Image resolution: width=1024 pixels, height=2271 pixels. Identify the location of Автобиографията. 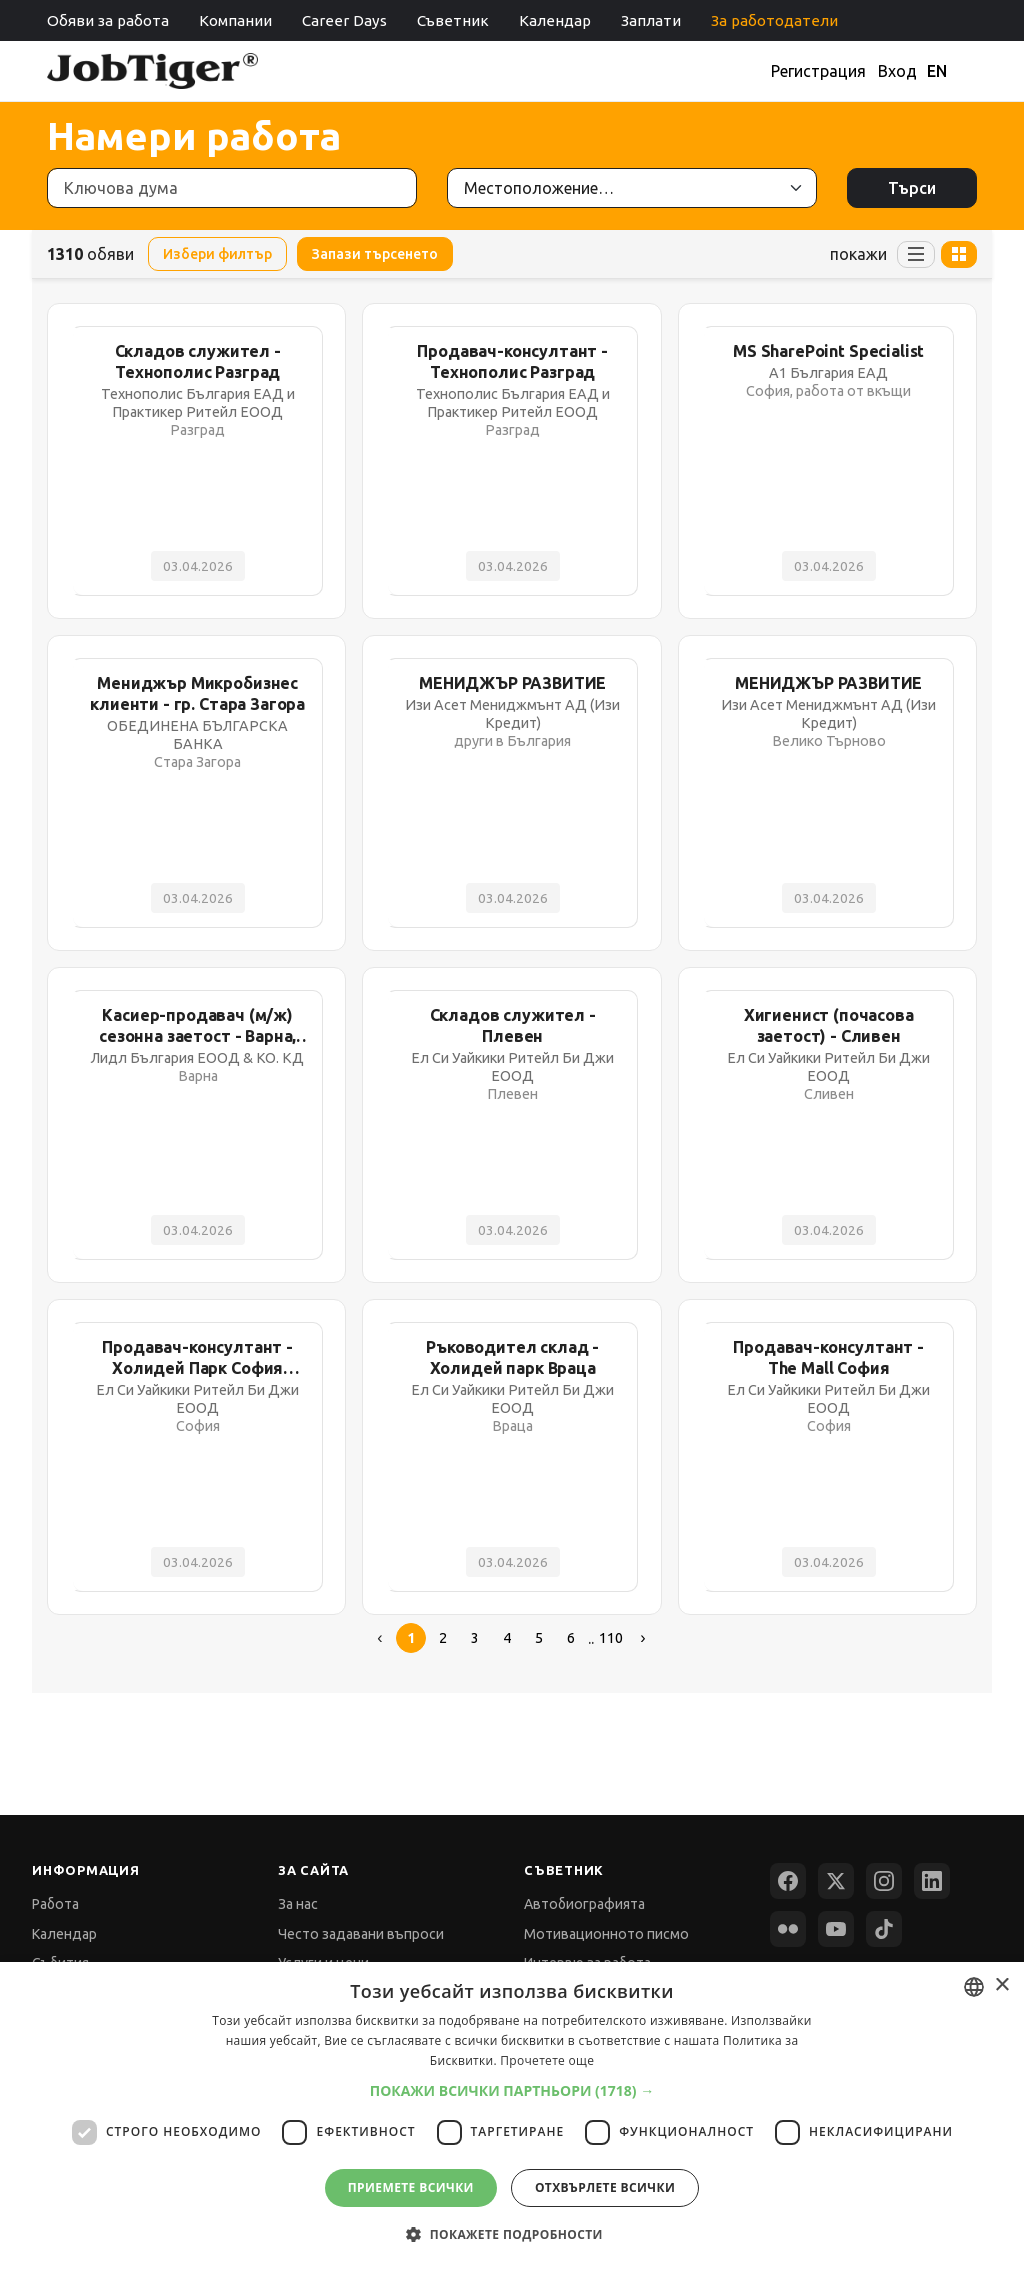
(584, 1904).